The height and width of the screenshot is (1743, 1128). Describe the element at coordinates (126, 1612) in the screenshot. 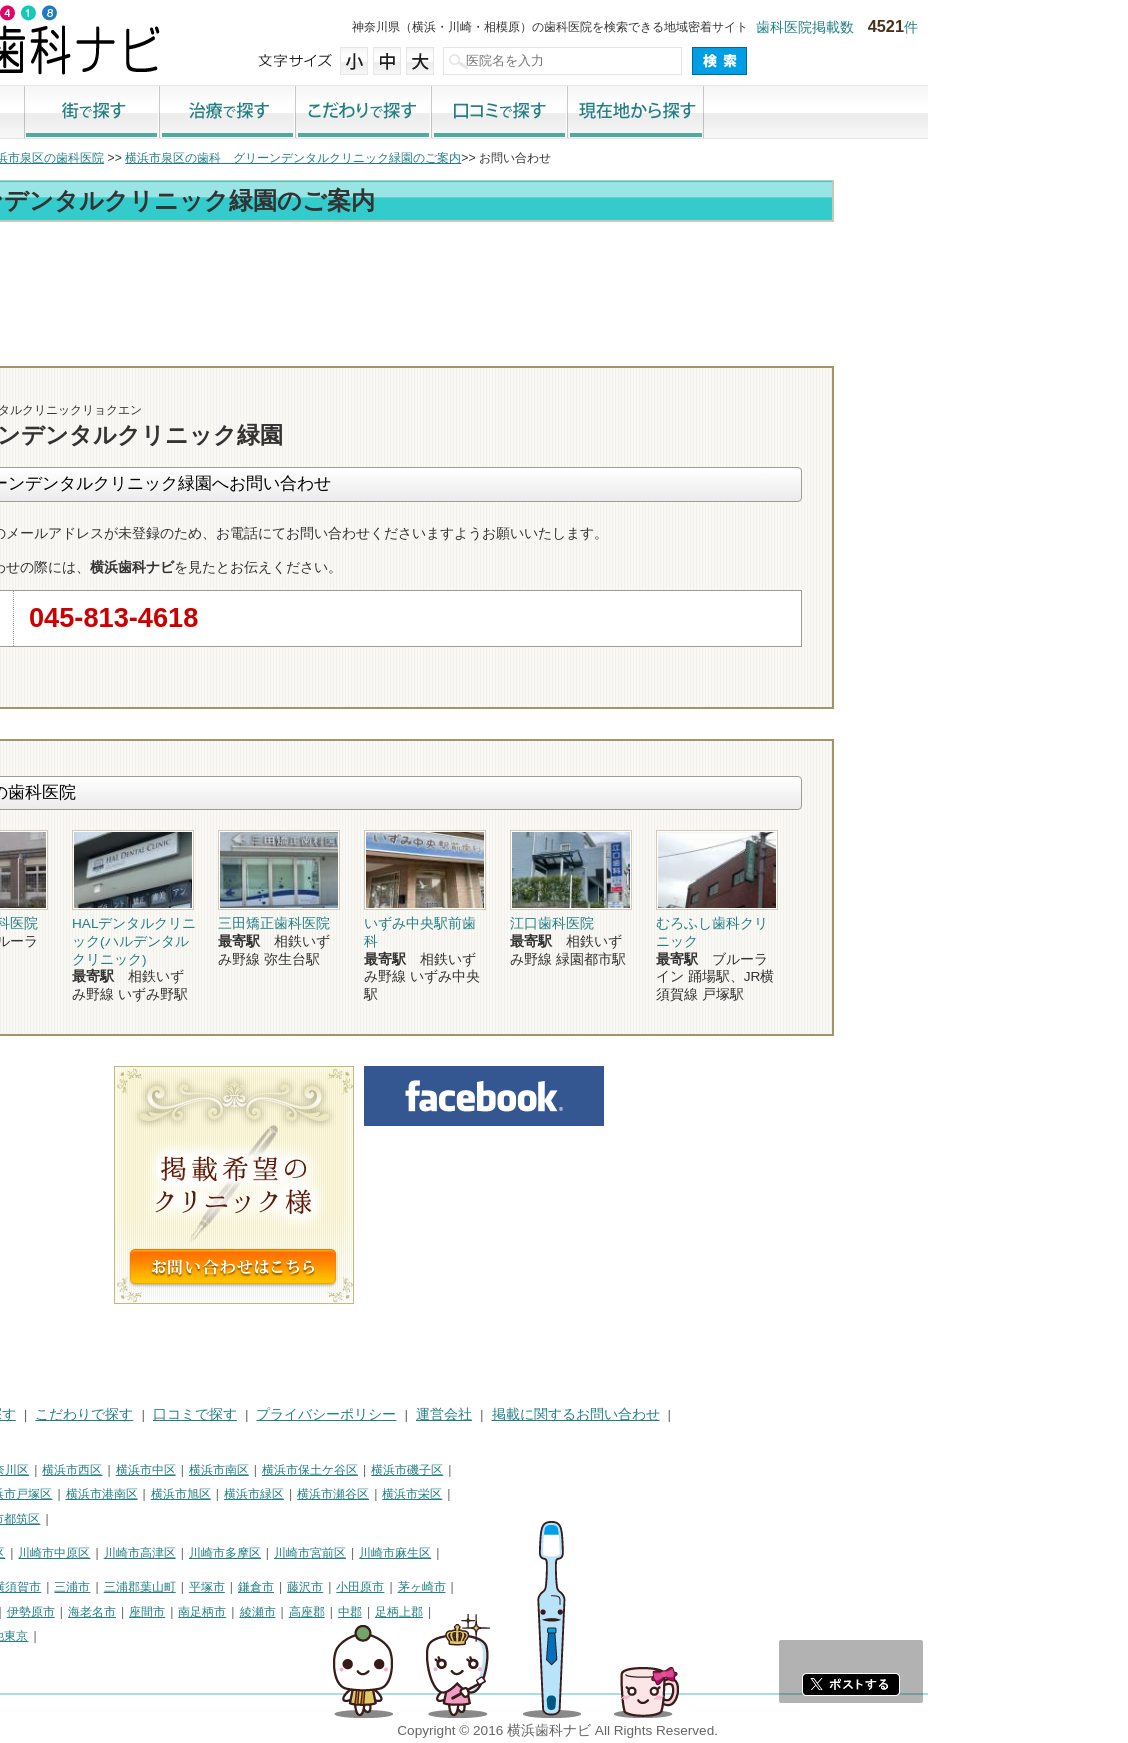

I see `厚木市` at that location.